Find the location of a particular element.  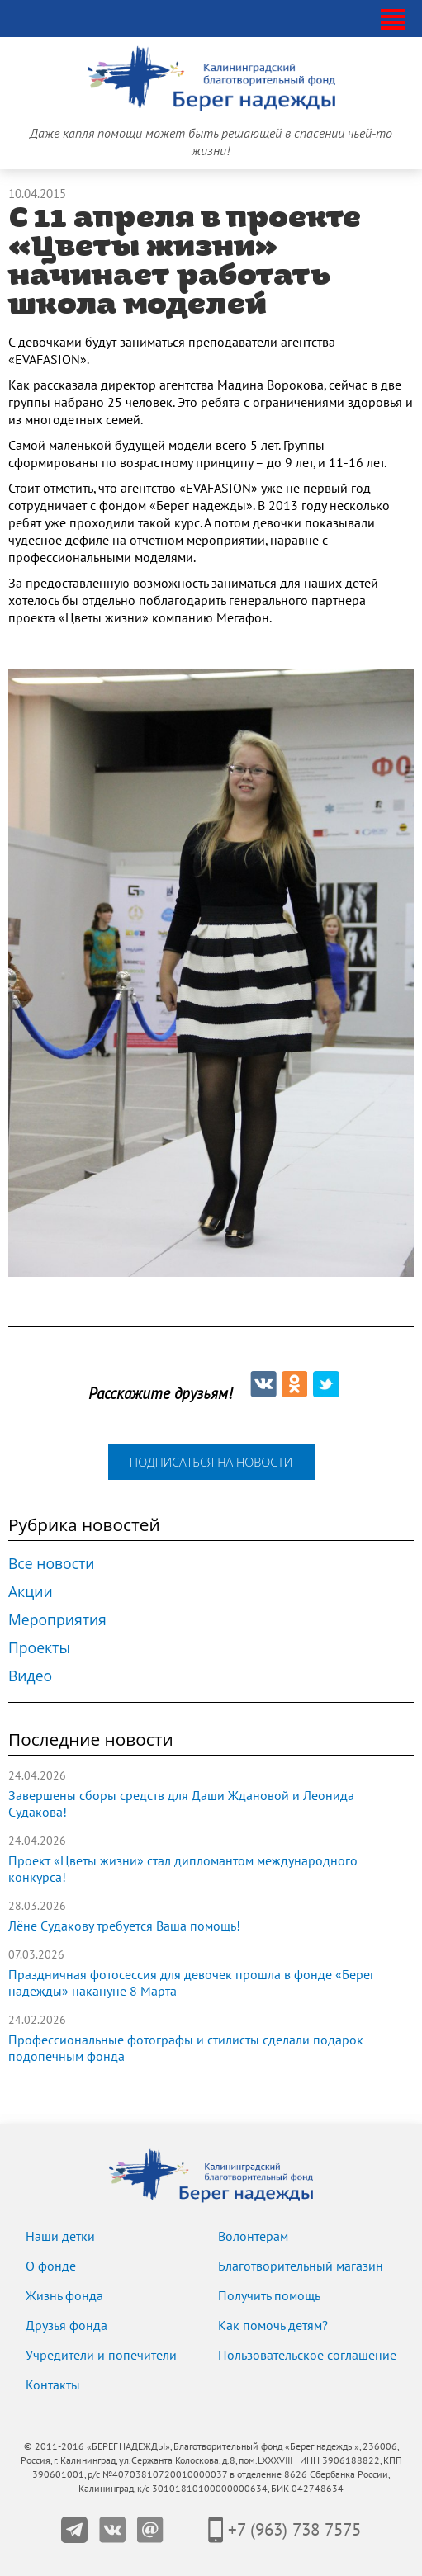

Получить помощь is located at coordinates (269, 2296).